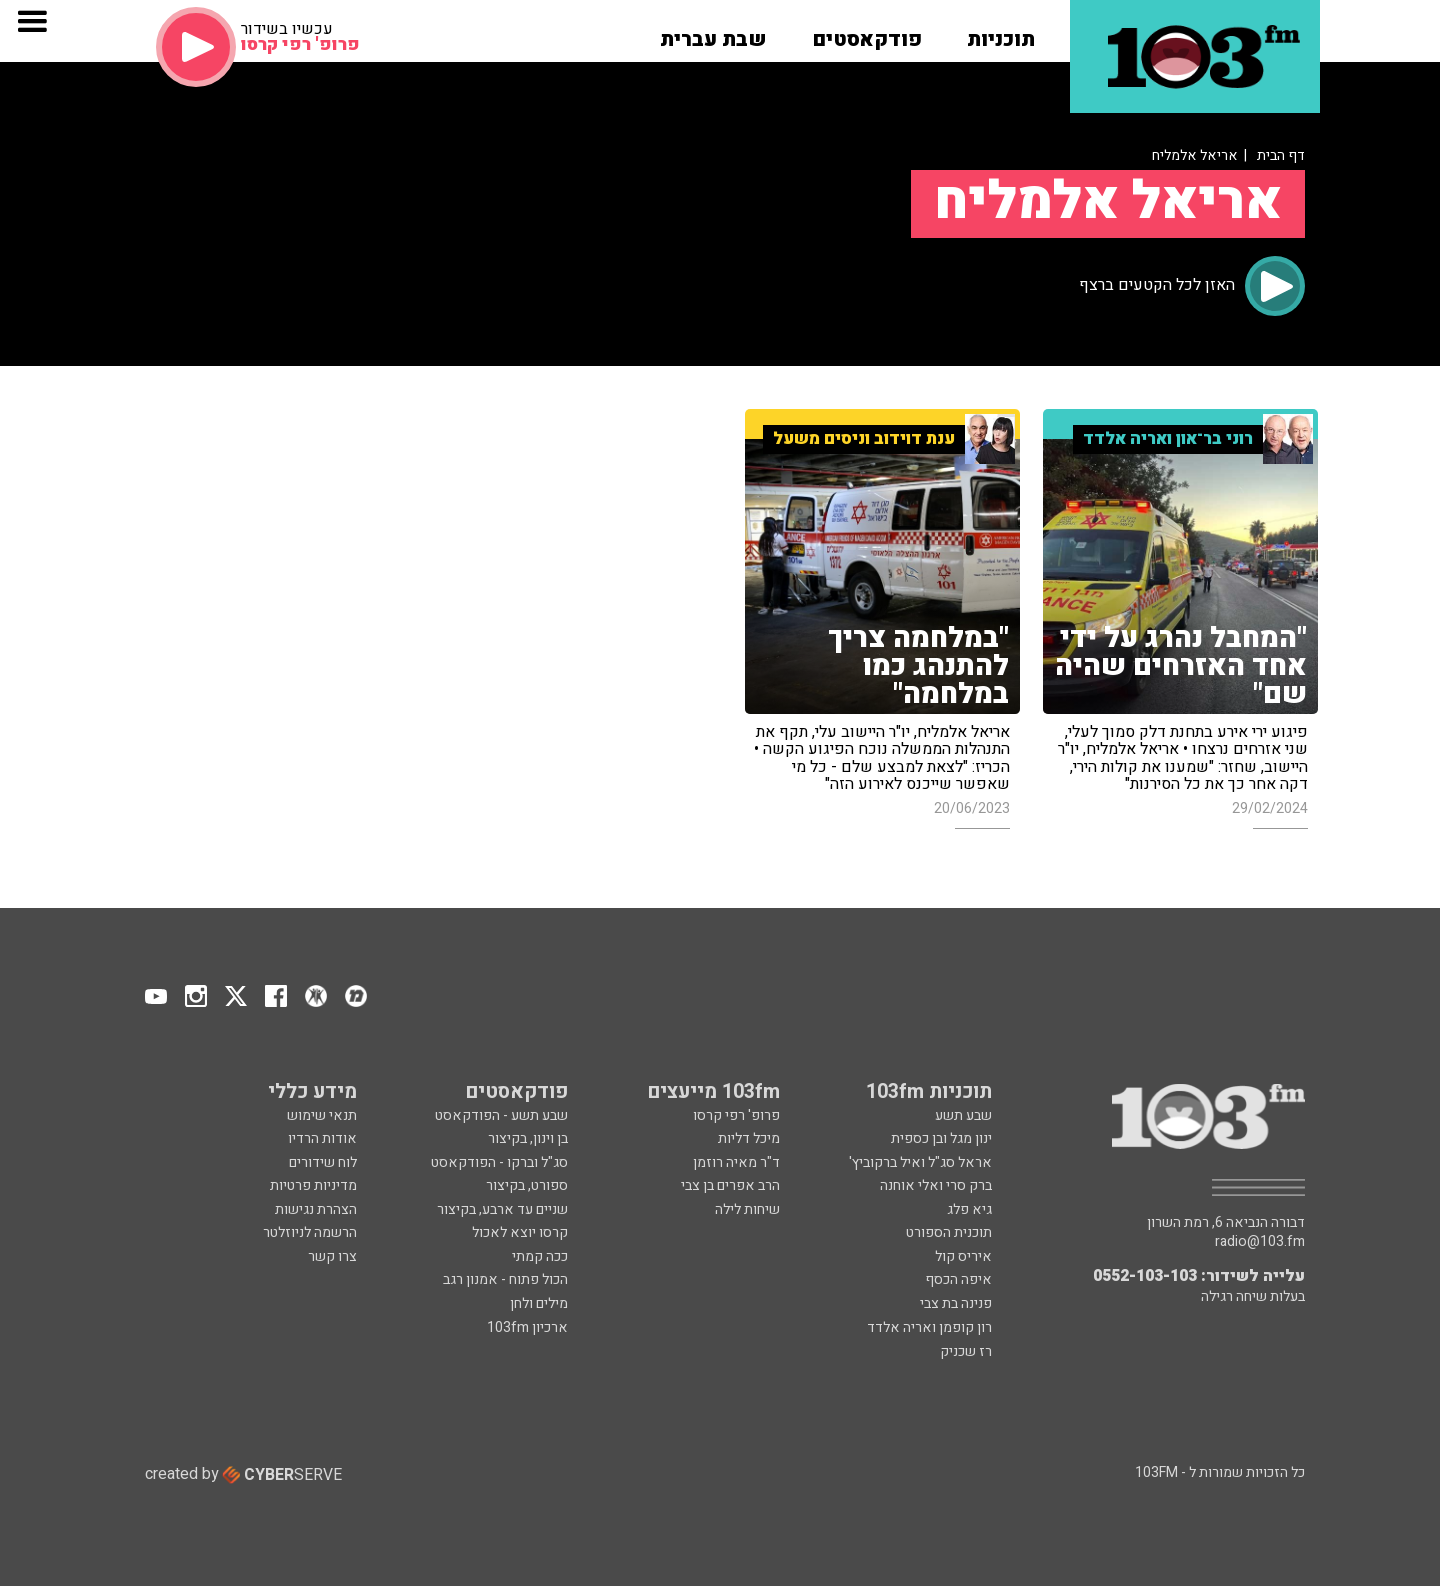 The image size is (1440, 1586). Describe the element at coordinates (963, 1256) in the screenshot. I see `איריס קול` at that location.